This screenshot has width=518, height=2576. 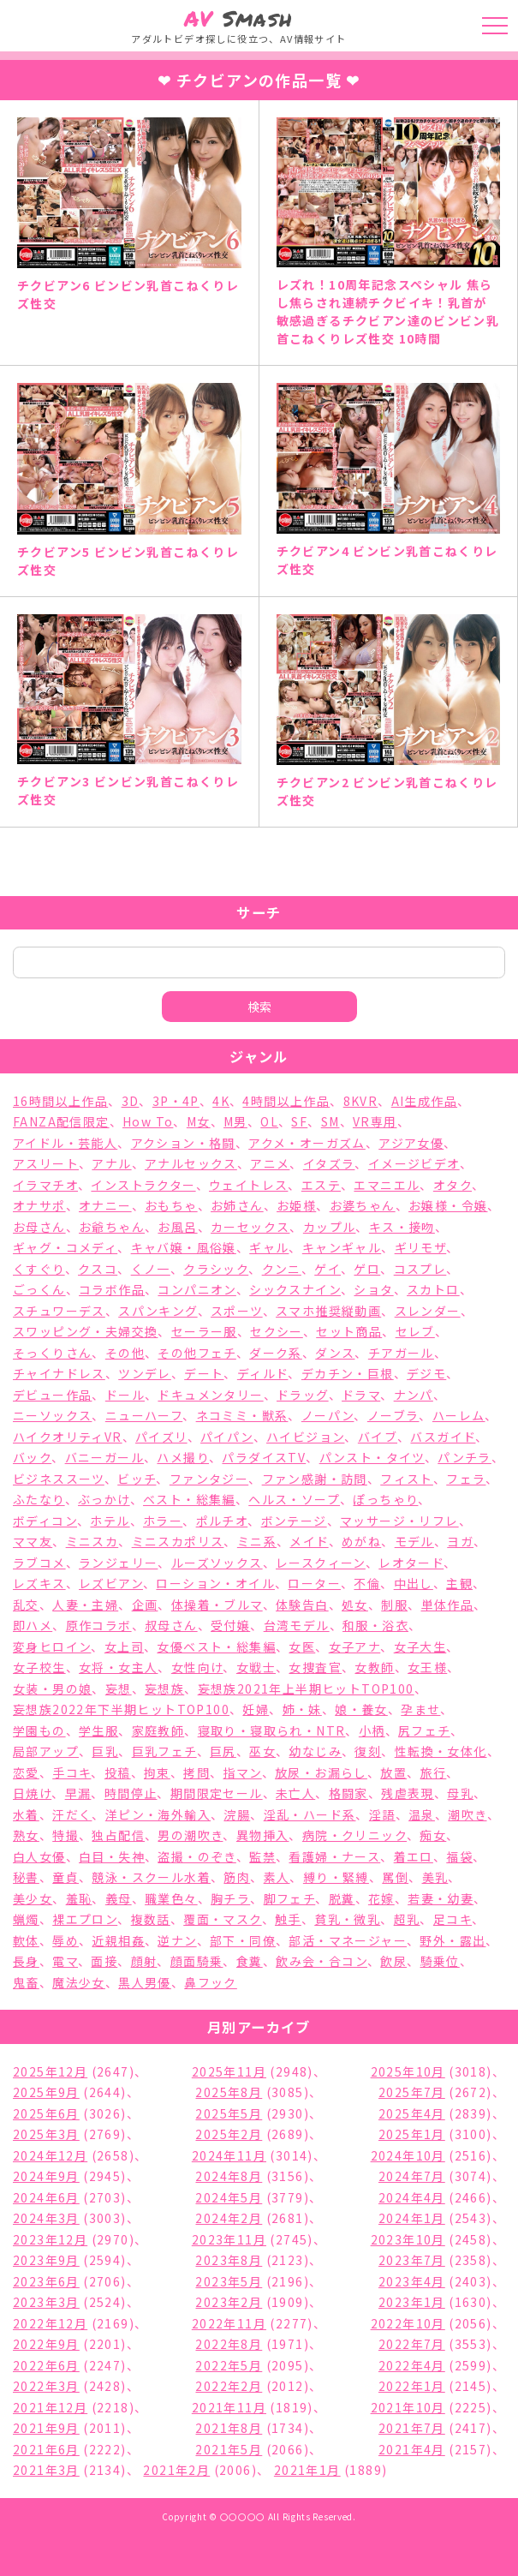 What do you see at coordinates (229, 2407) in the screenshot?
I see `2021年11月` at bounding box center [229, 2407].